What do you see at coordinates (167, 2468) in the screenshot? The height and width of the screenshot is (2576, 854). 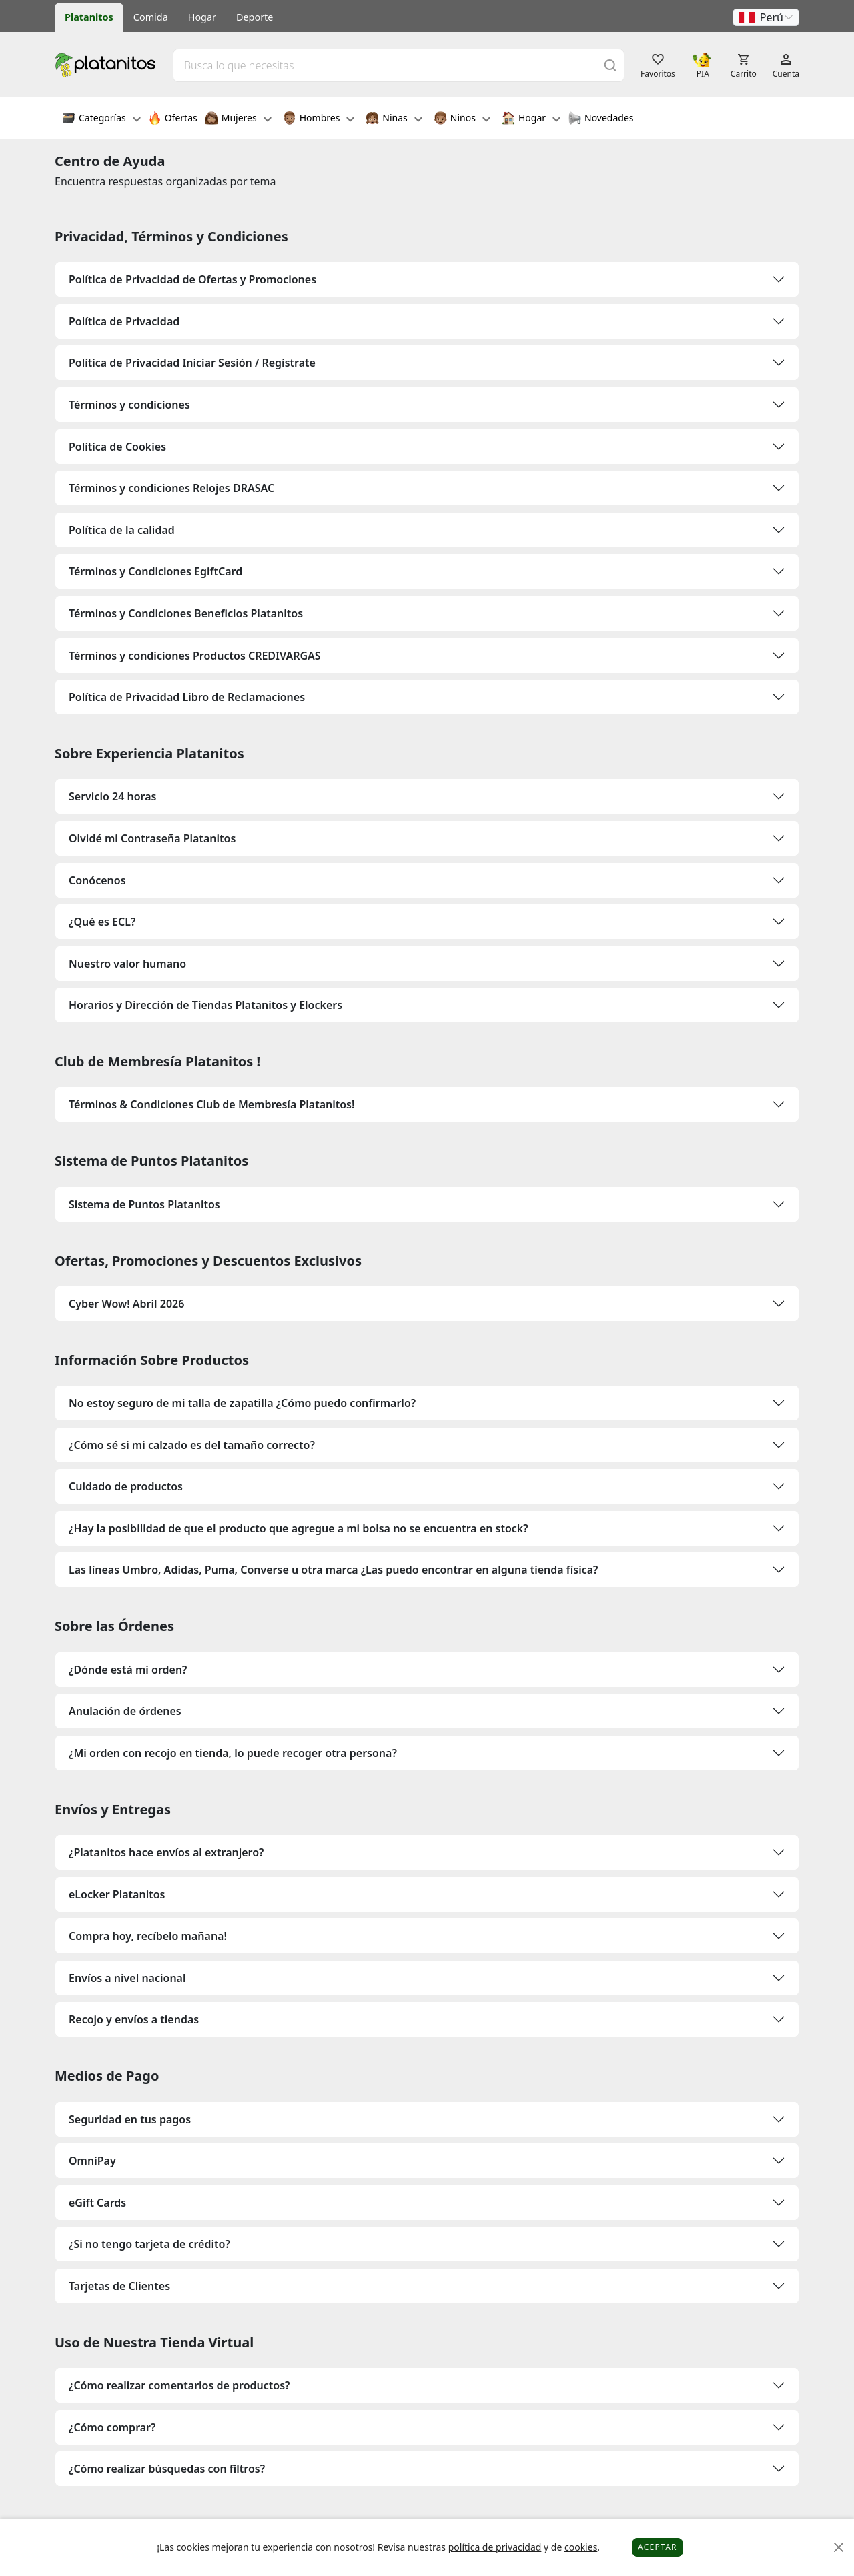 I see `¿Cómo realizar búsquedas con filtros?` at bounding box center [167, 2468].